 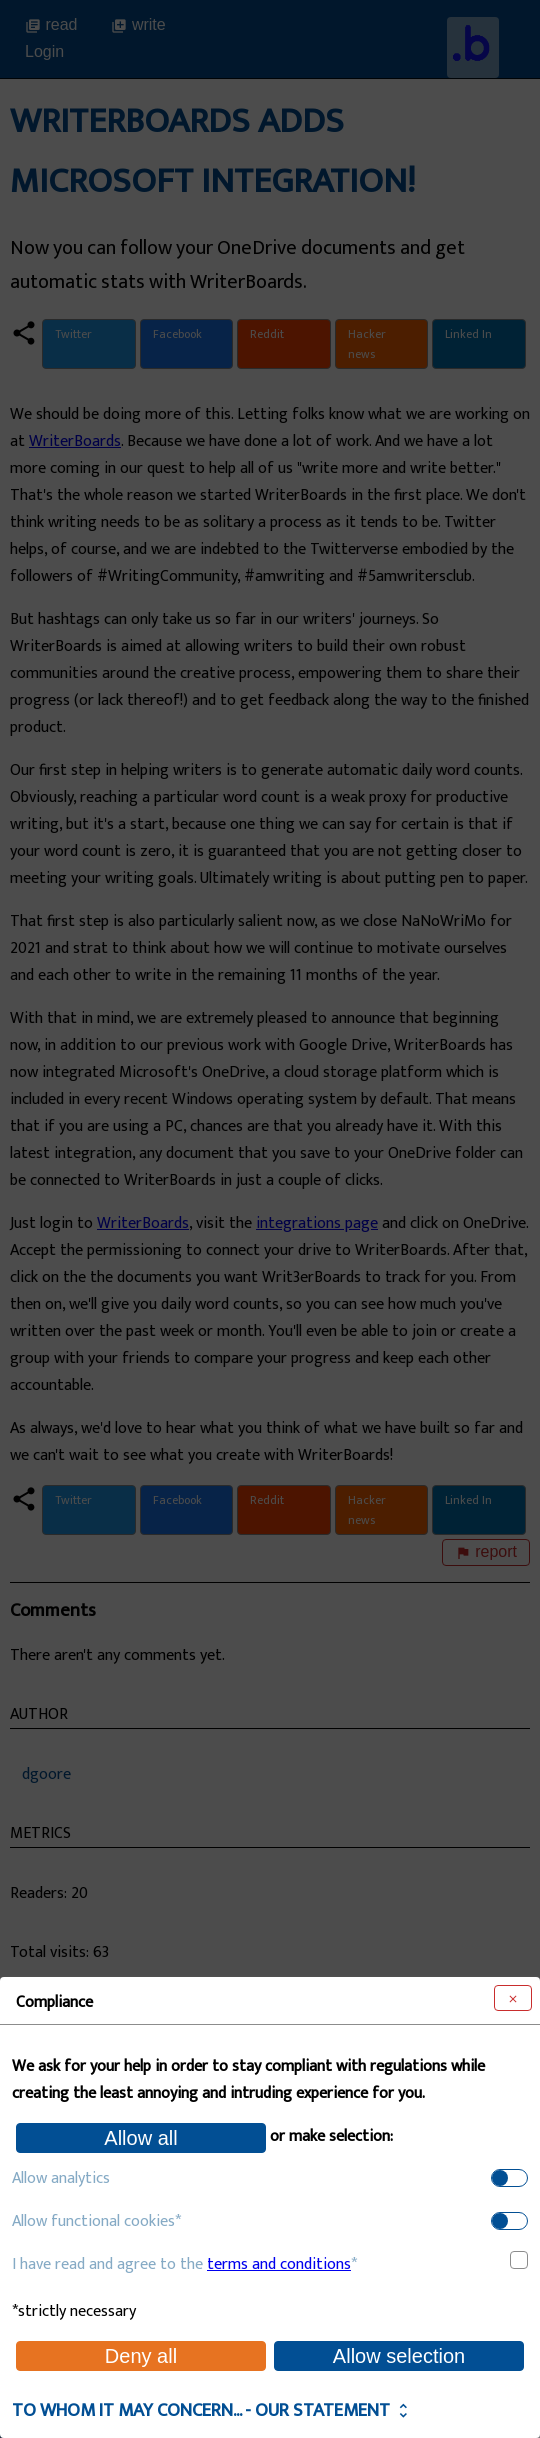 What do you see at coordinates (279, 2264) in the screenshot?
I see `terms and conditions` at bounding box center [279, 2264].